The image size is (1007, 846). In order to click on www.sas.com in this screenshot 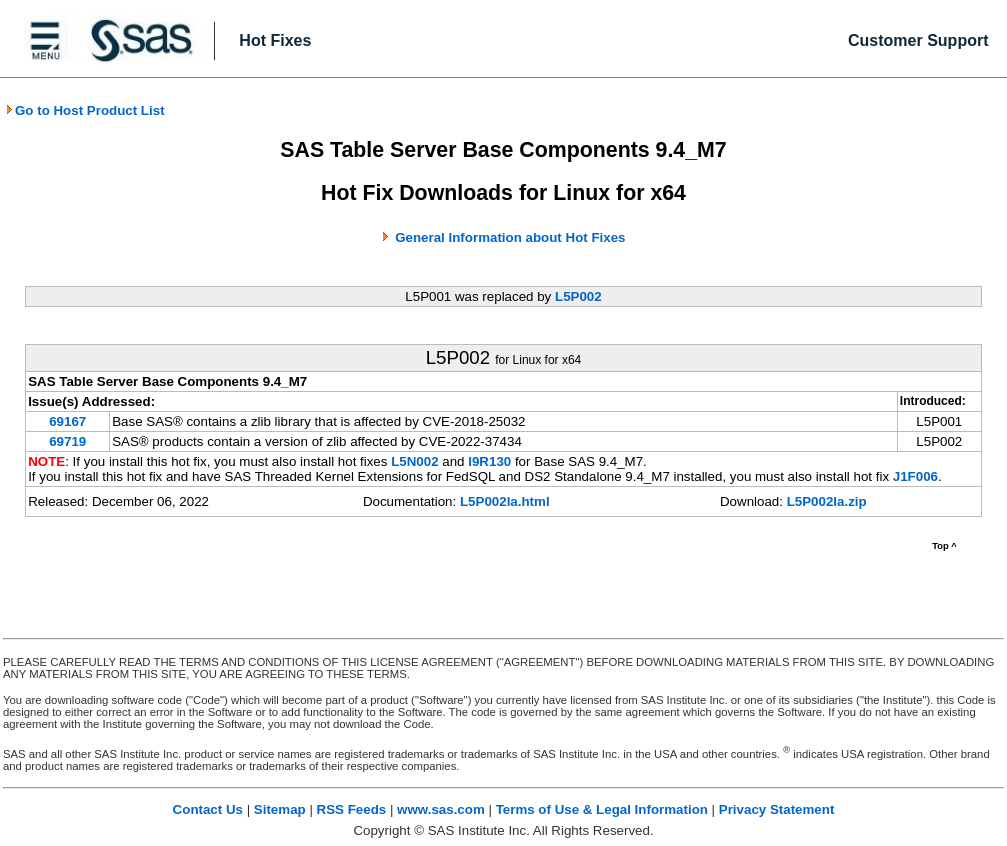, I will do `click(441, 809)`.